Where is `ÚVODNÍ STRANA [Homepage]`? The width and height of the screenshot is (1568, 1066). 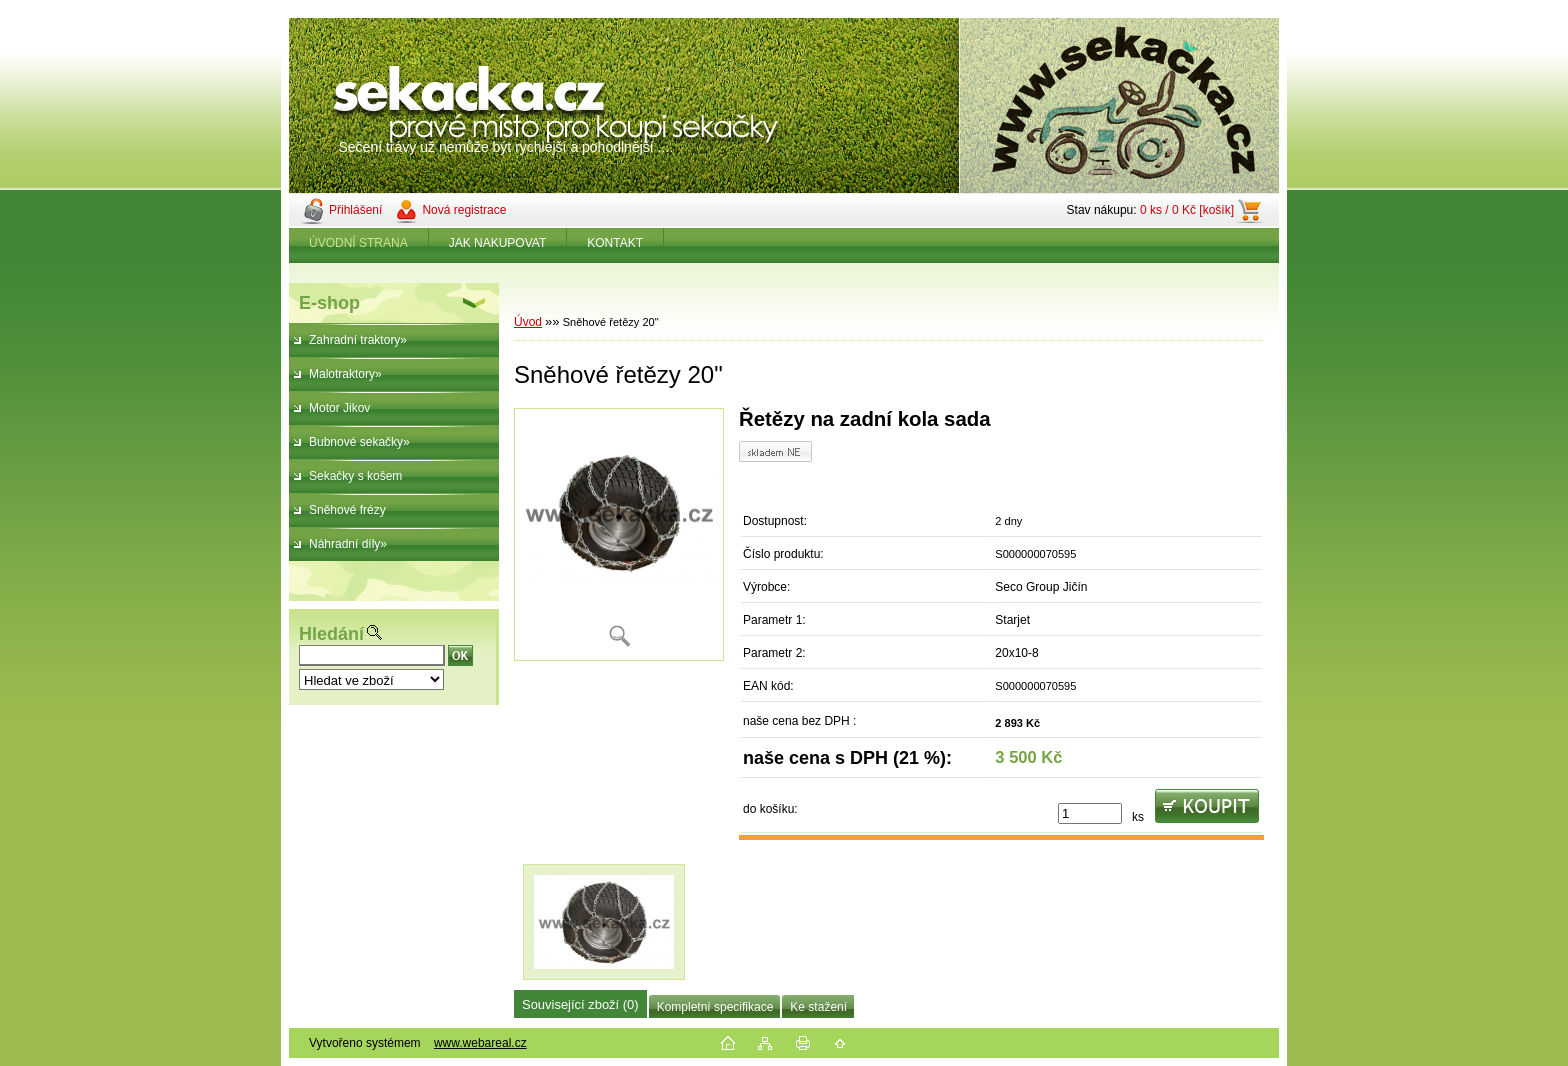
ÚVODNÍ STRANA [Homepage] is located at coordinates (358, 243).